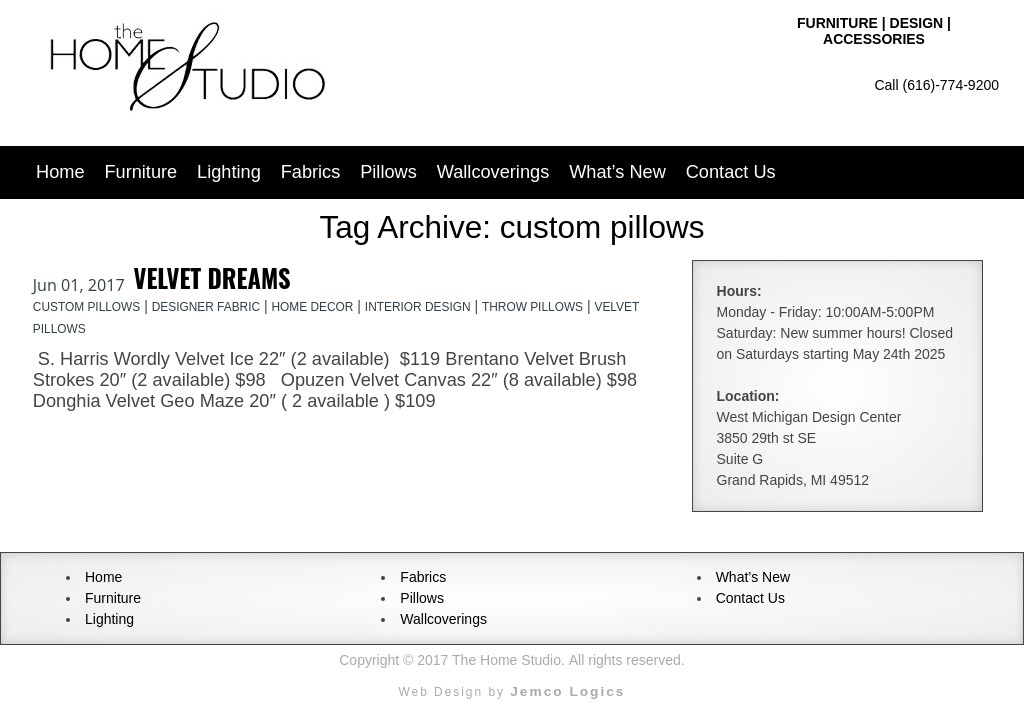  I want to click on custom pillows, so click(86, 307).